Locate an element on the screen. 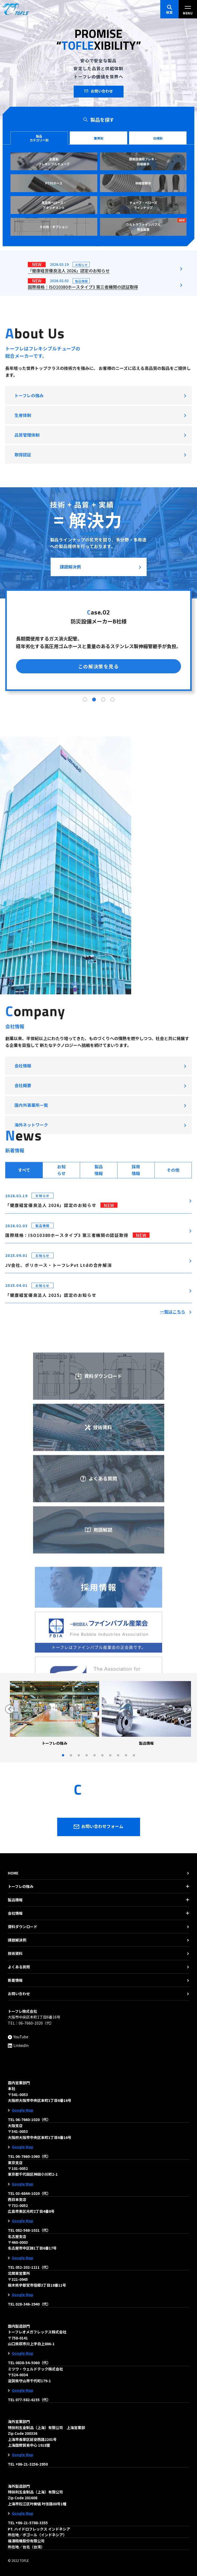 The width and height of the screenshot is (197, 2576). 7 [tab] is located at coordinates (110, 1755).